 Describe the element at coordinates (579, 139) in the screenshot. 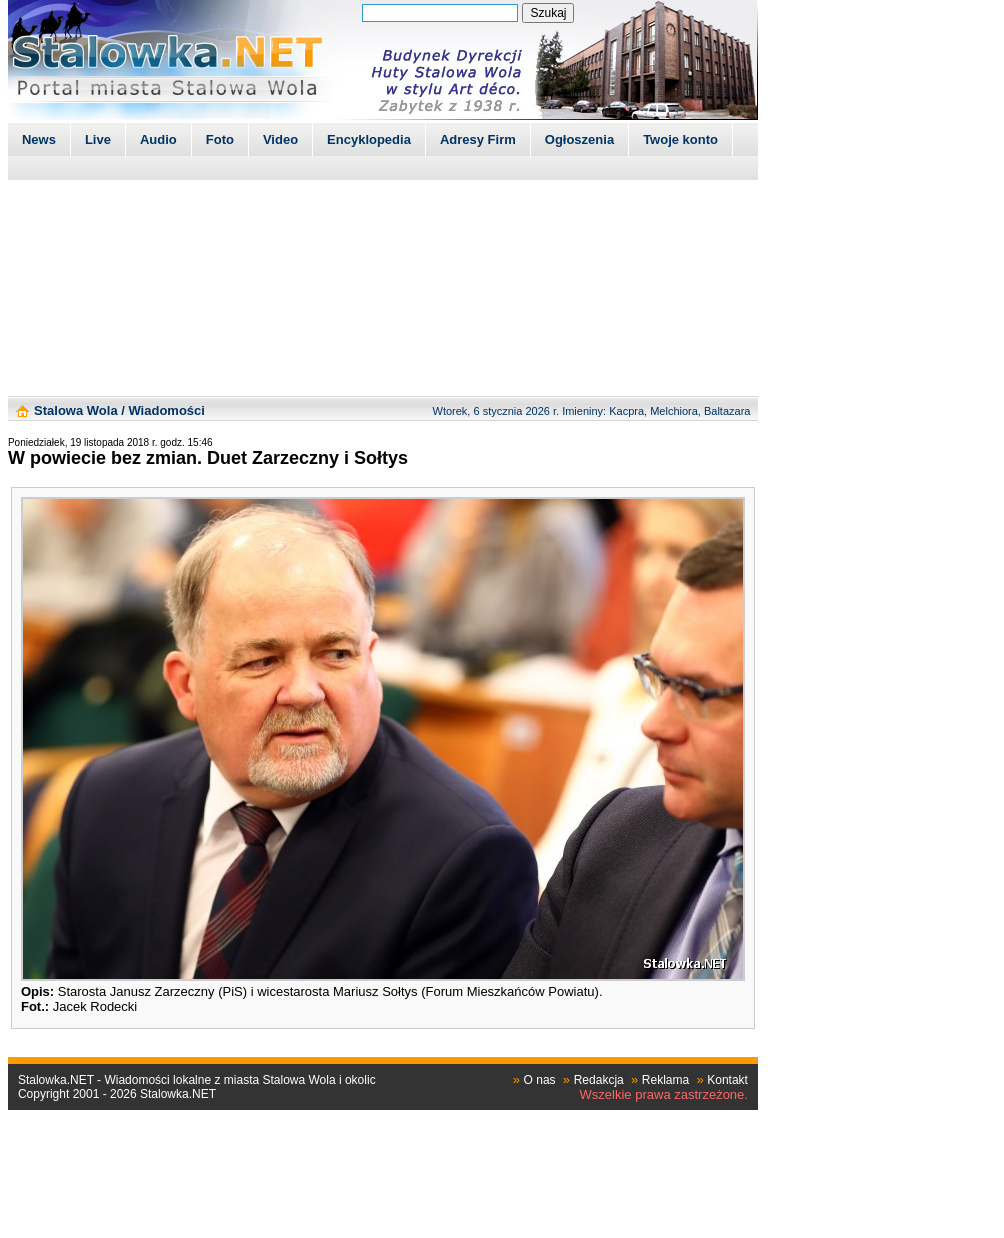

I see `Ogłoszenia` at that location.